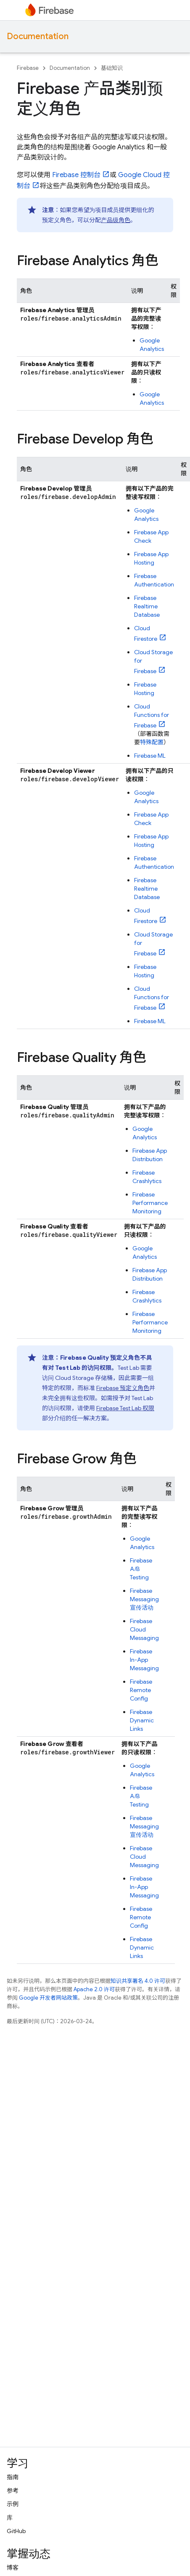  Describe the element at coordinates (38, 36) in the screenshot. I see `Documentation` at that location.